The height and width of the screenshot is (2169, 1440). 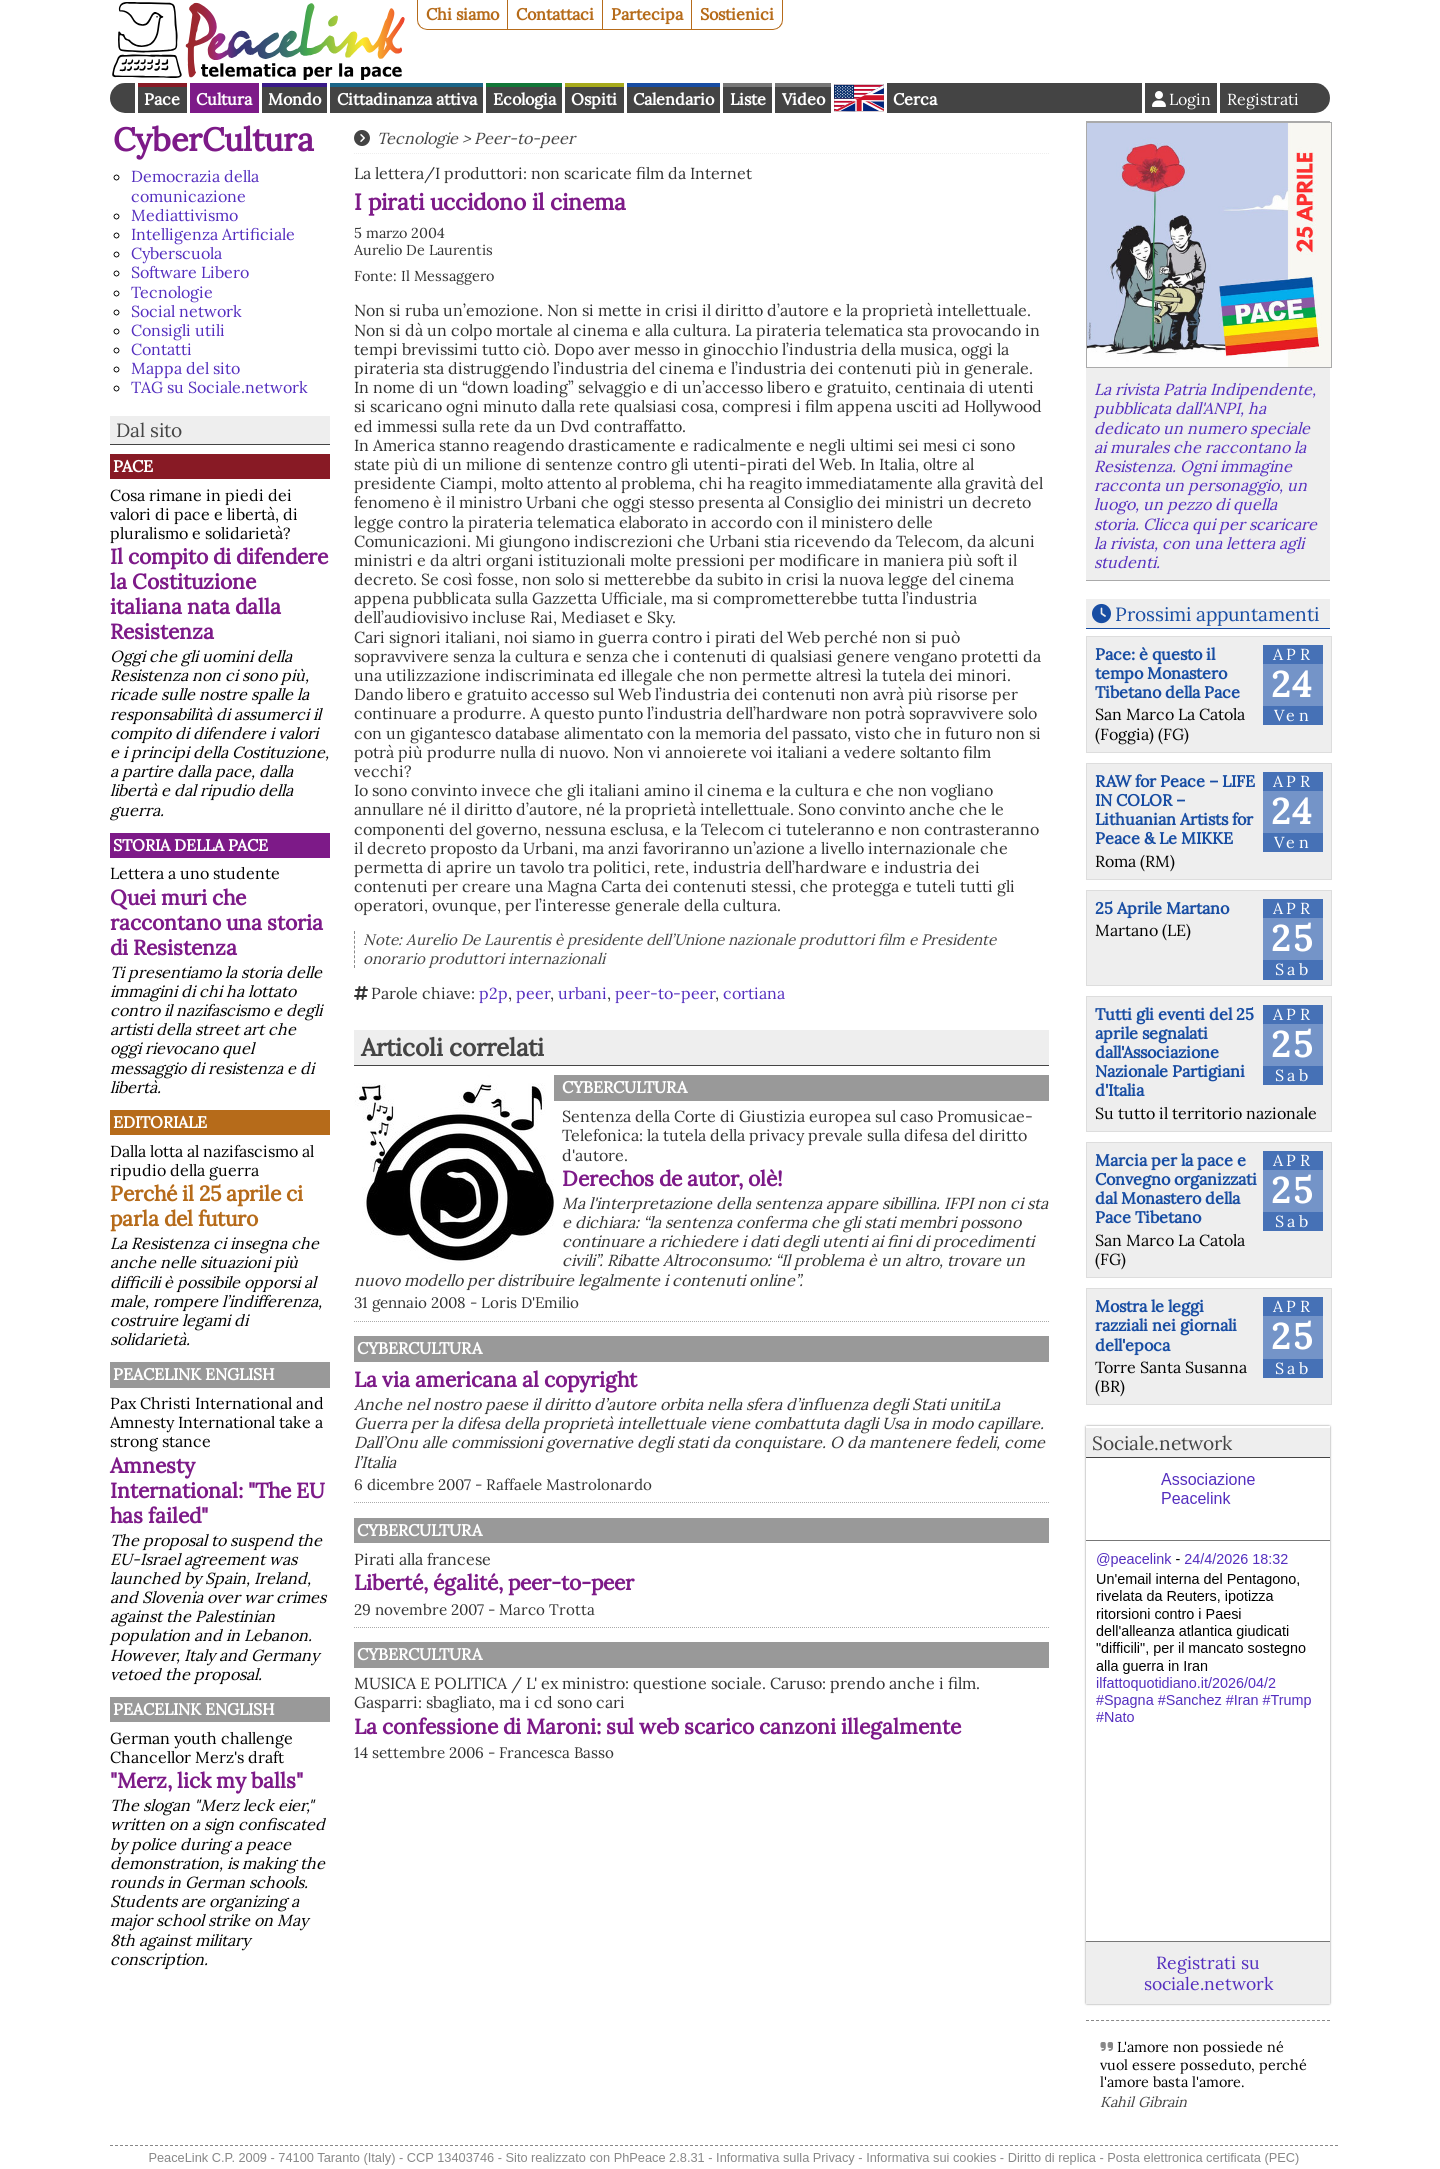 What do you see at coordinates (931, 2157) in the screenshot?
I see `Informativa sui cookies` at bounding box center [931, 2157].